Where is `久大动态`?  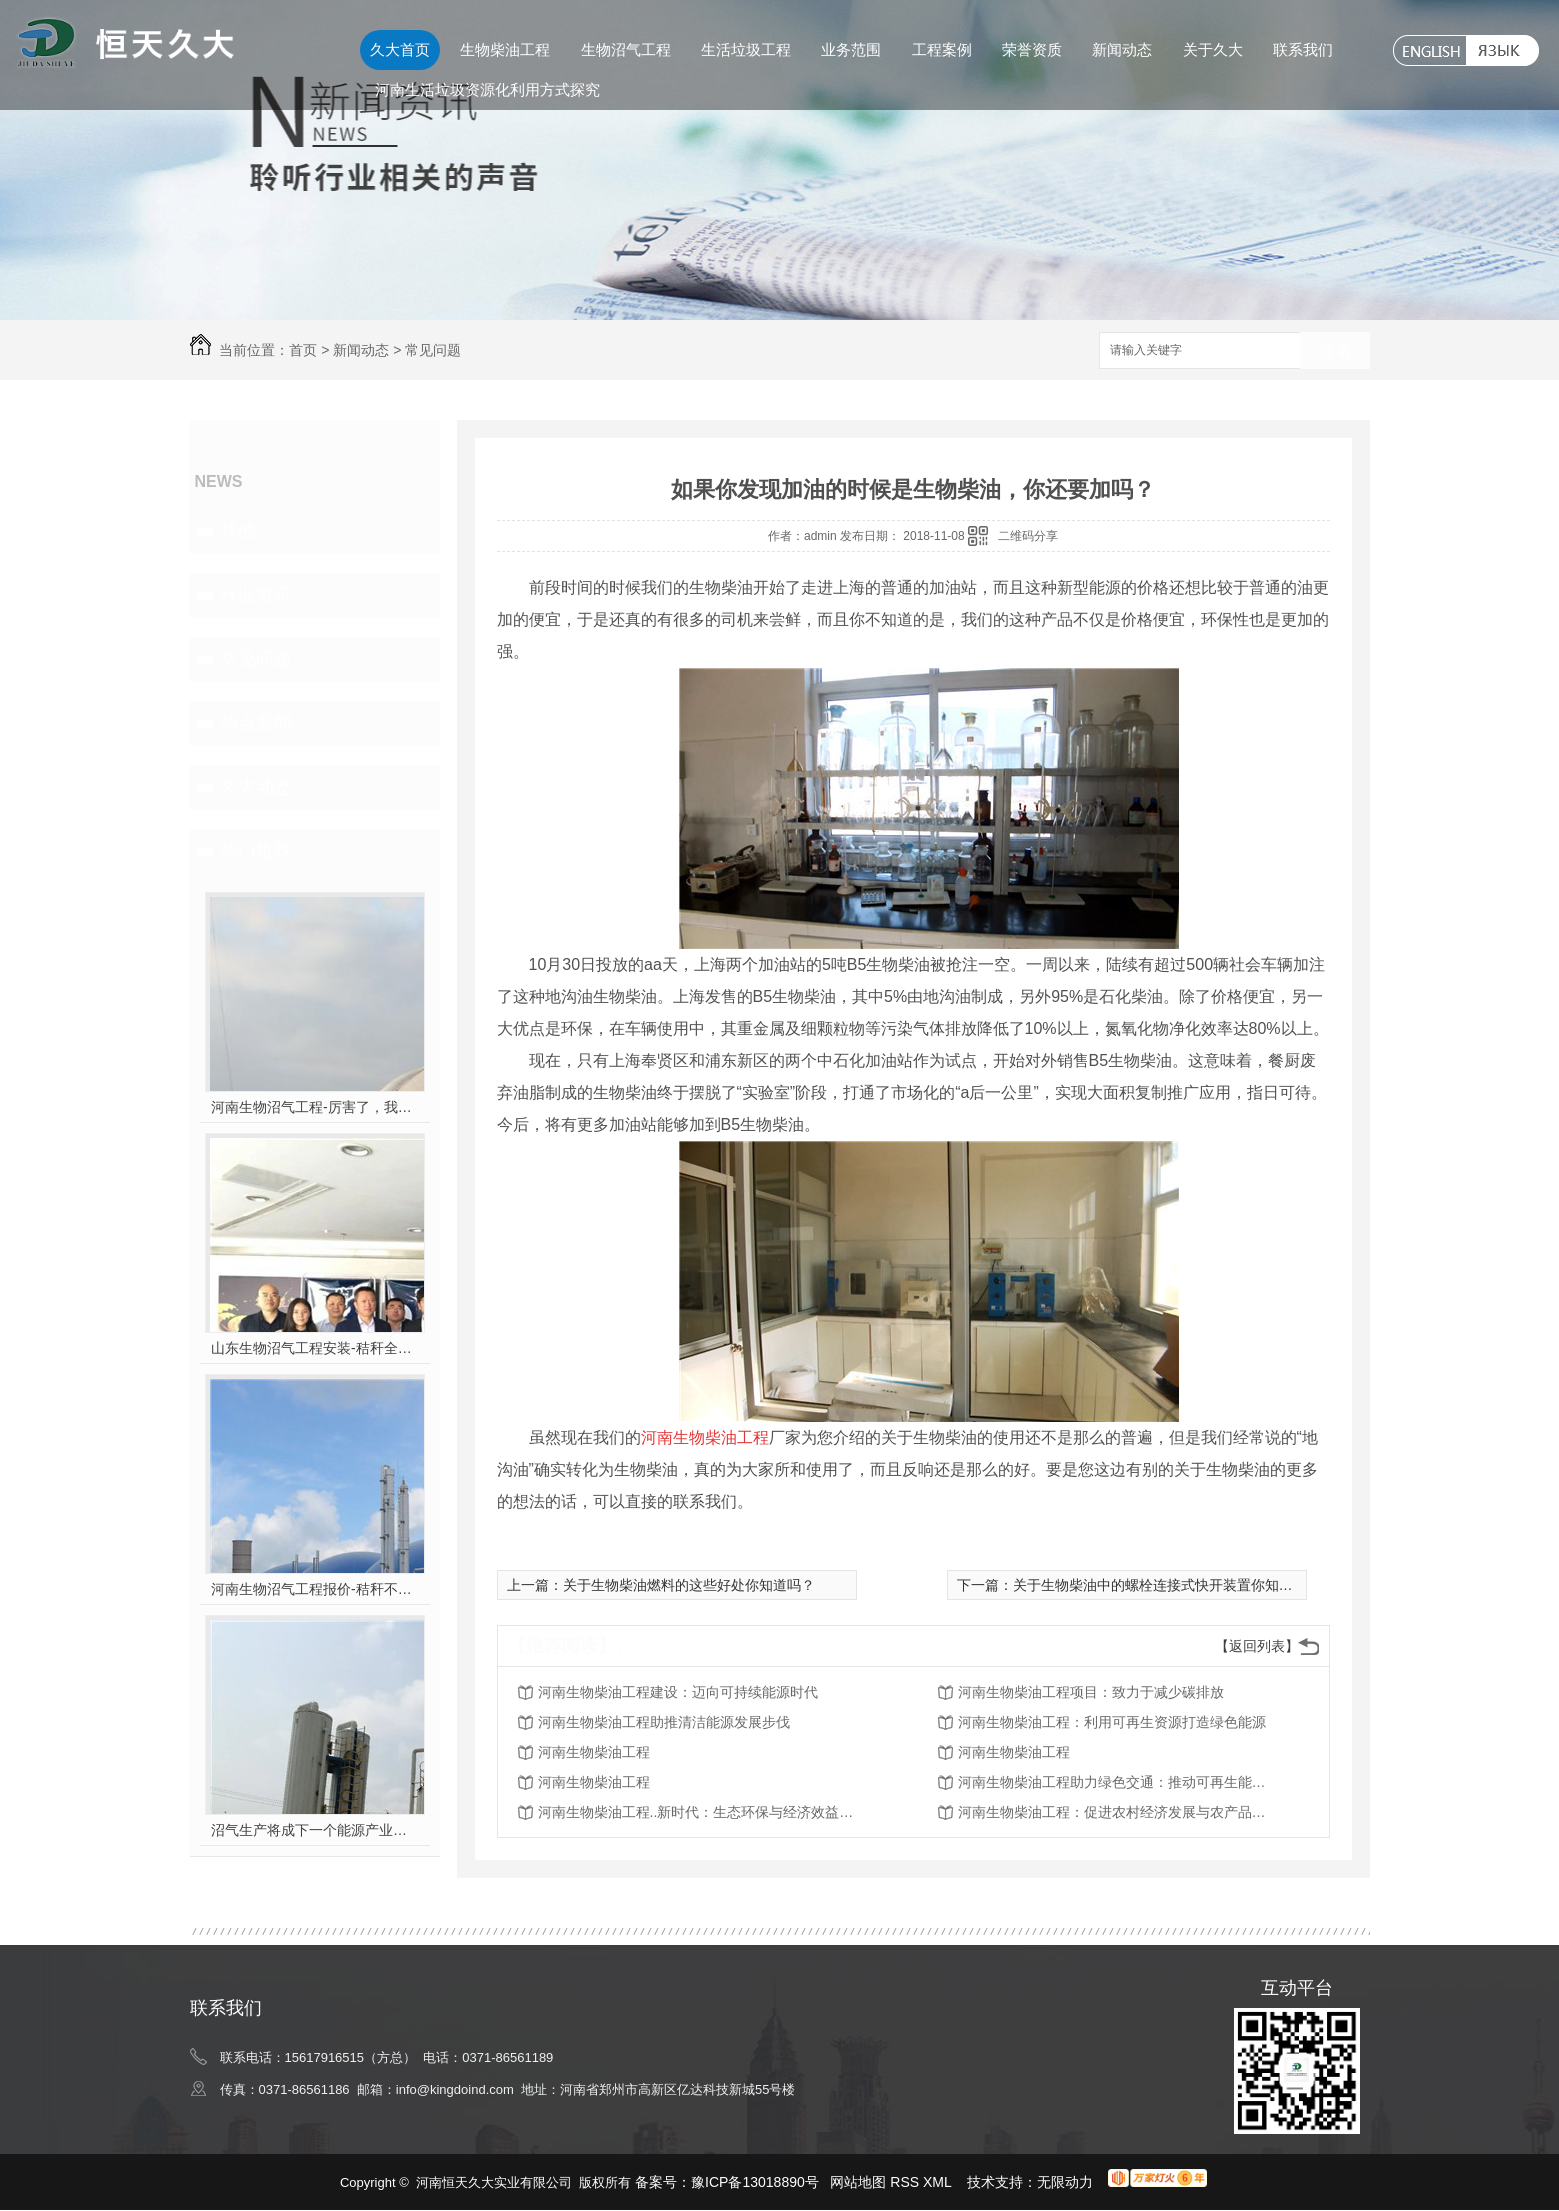
久大动态 is located at coordinates (256, 787).